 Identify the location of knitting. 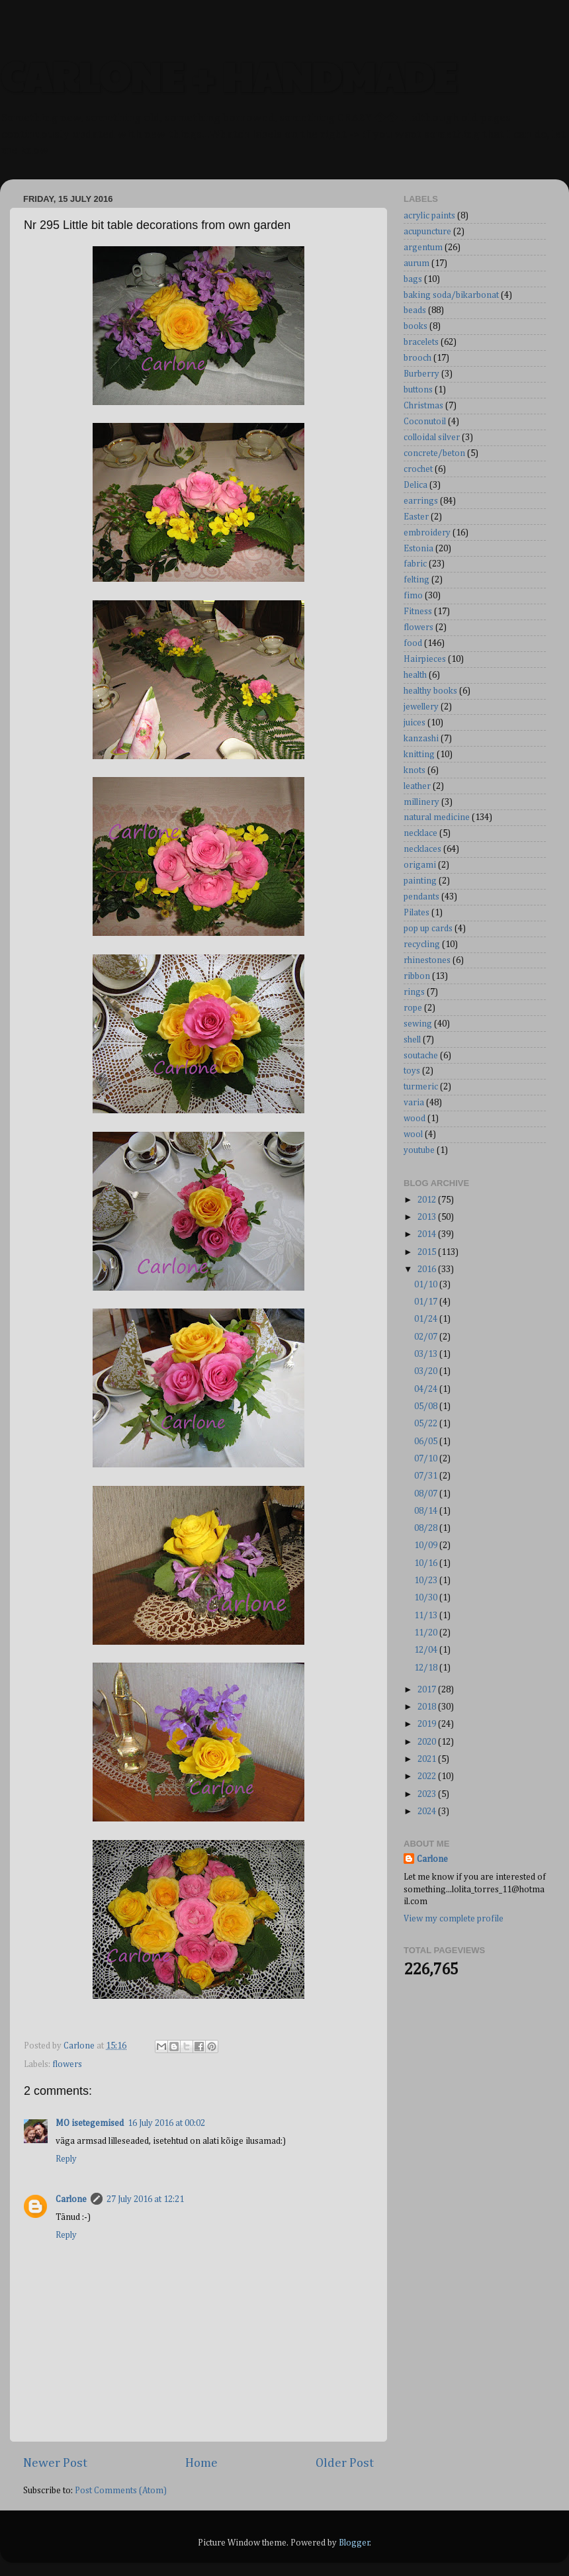
(419, 754).